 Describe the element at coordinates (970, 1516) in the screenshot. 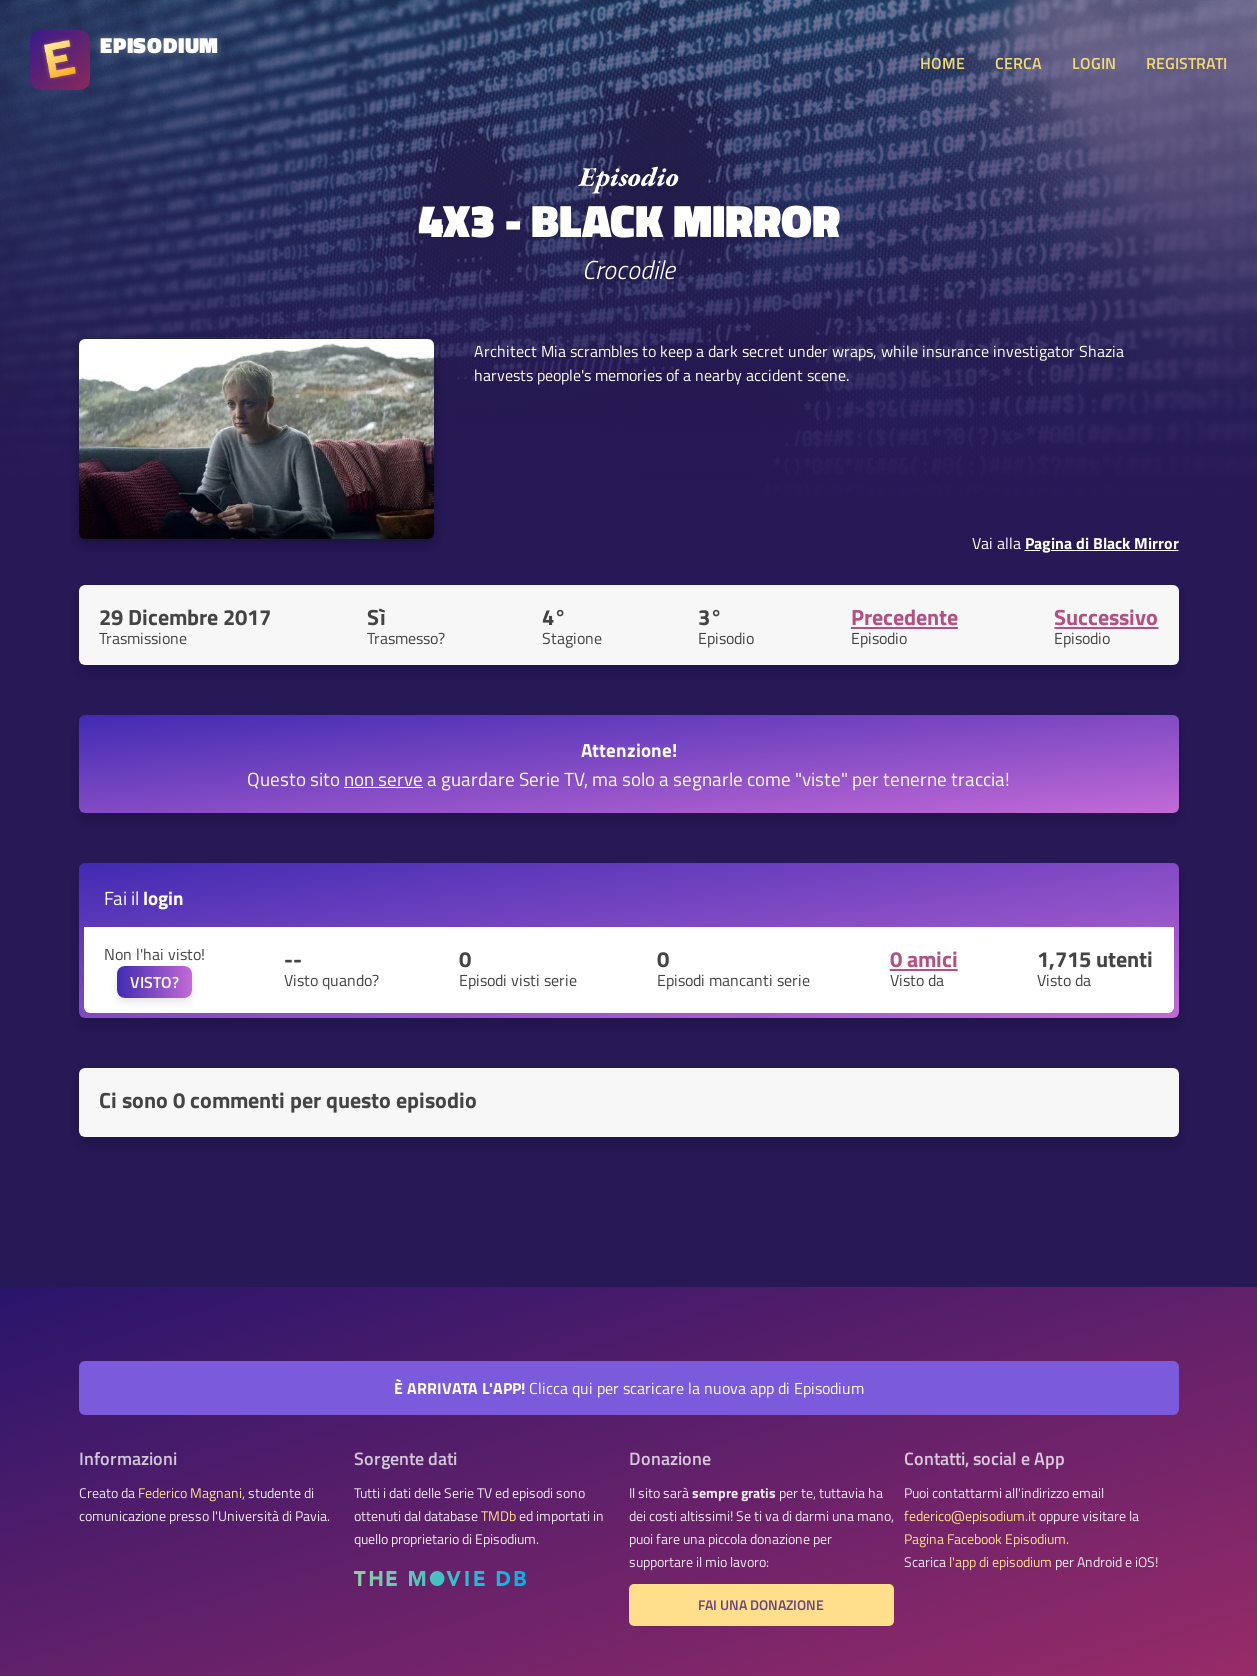

I see `federico@episodium.it` at that location.